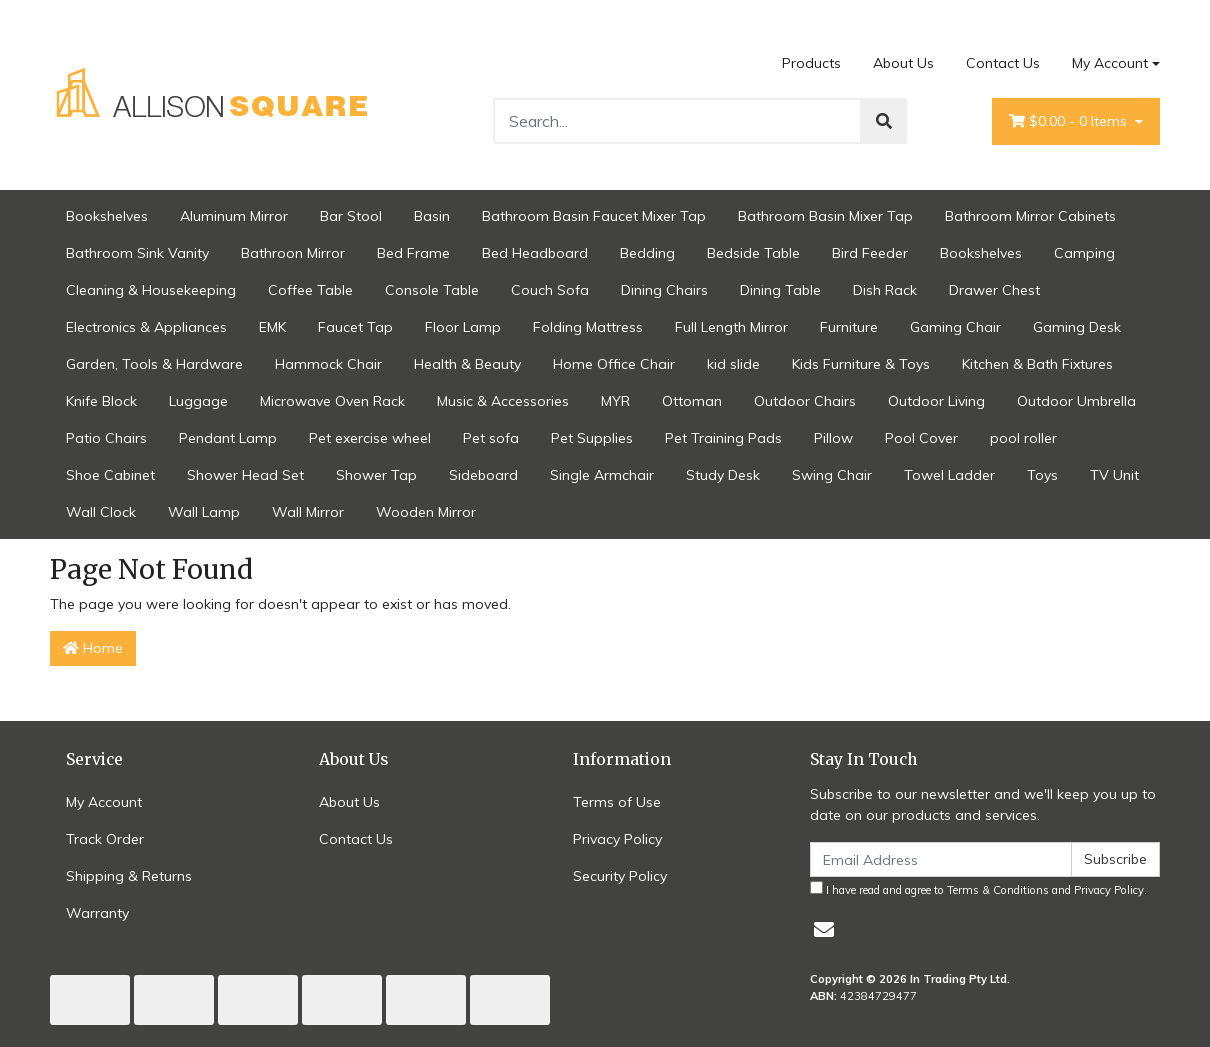  I want to click on Bathroom Basin Faucet Mixer Tap, so click(594, 216).